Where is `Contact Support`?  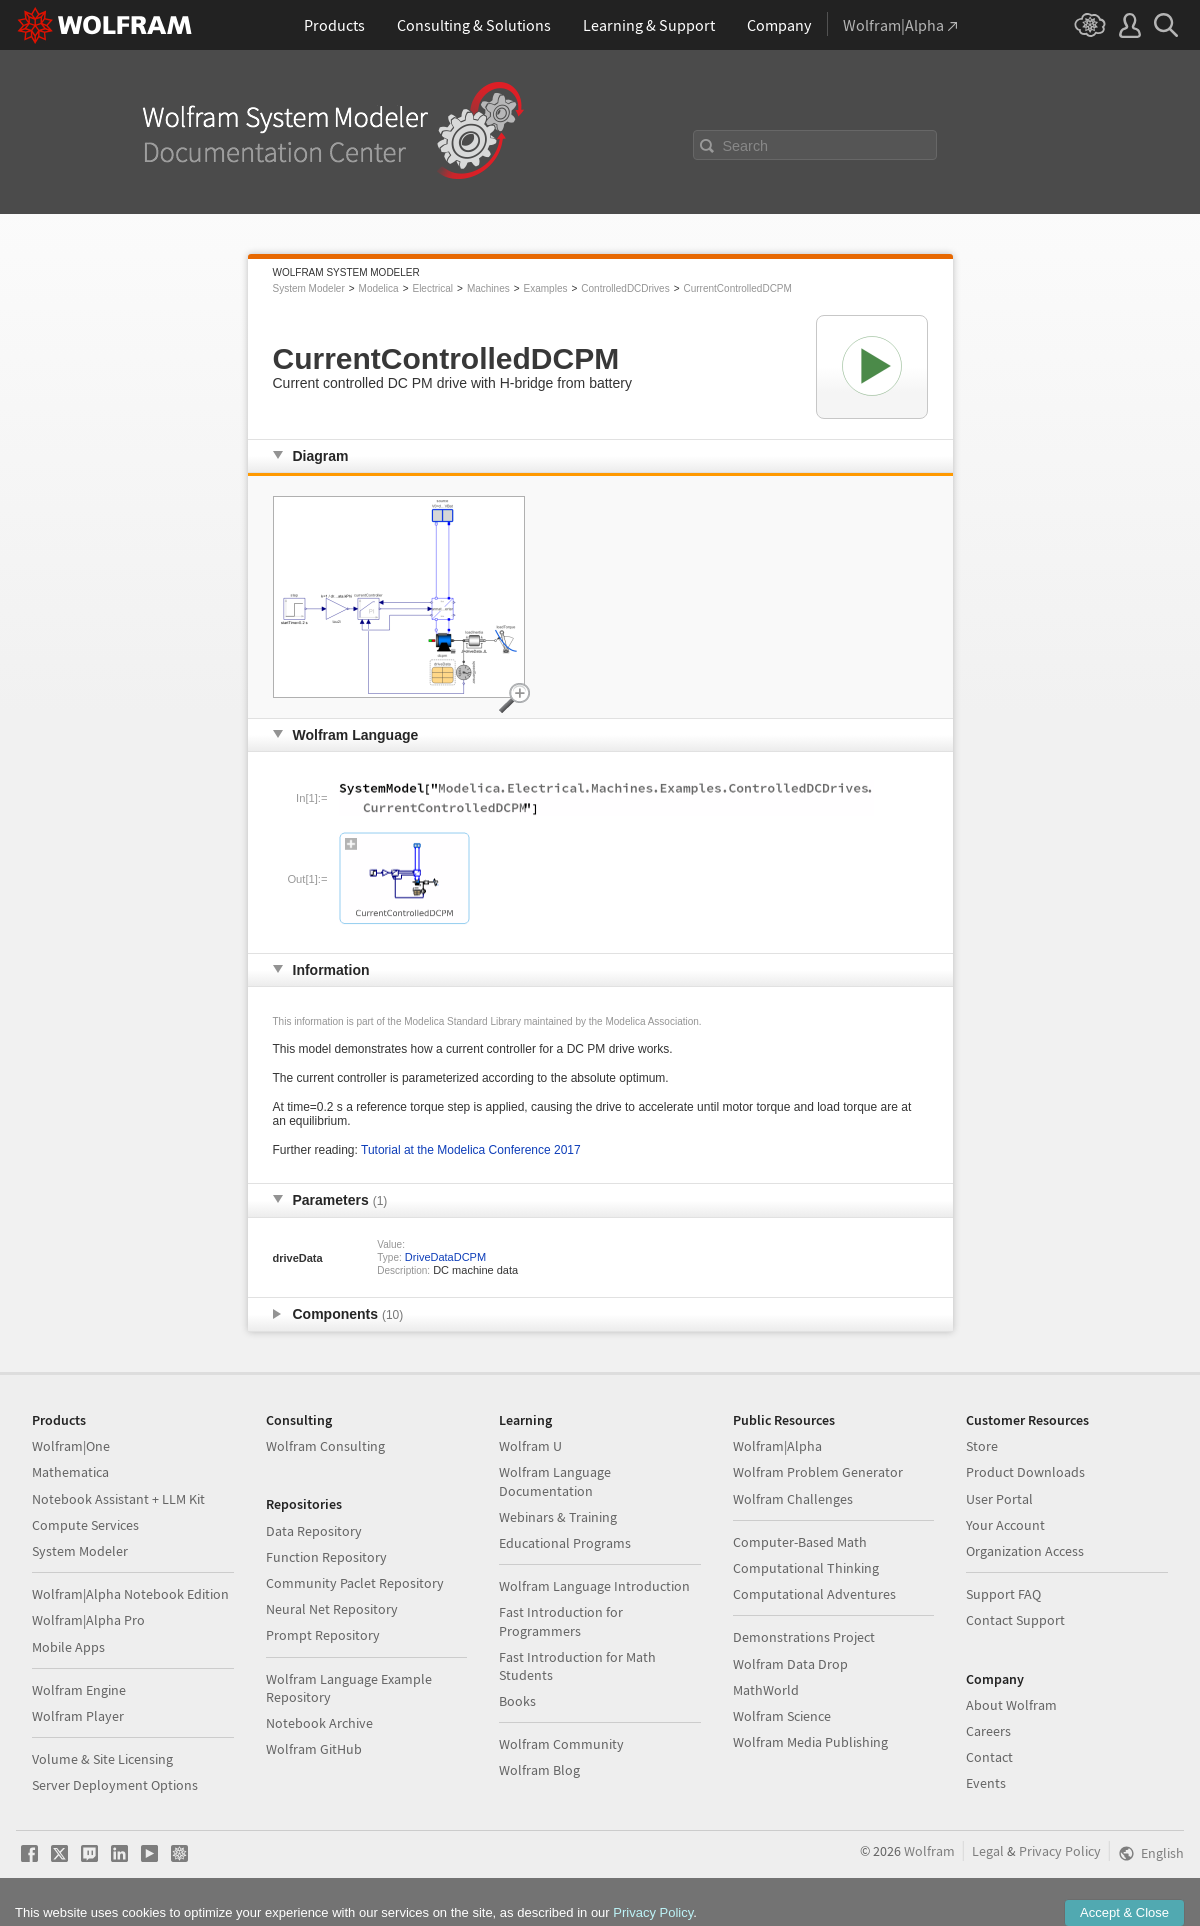 Contact Support is located at coordinates (1015, 1620).